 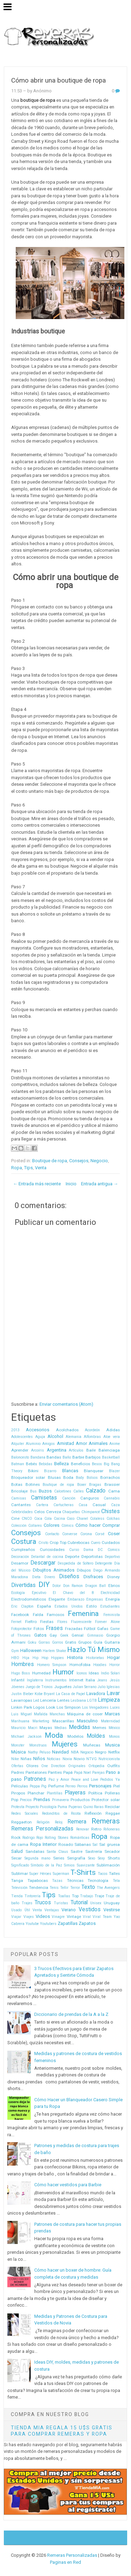 I want to click on Michael Jackson, so click(x=26, y=1736).